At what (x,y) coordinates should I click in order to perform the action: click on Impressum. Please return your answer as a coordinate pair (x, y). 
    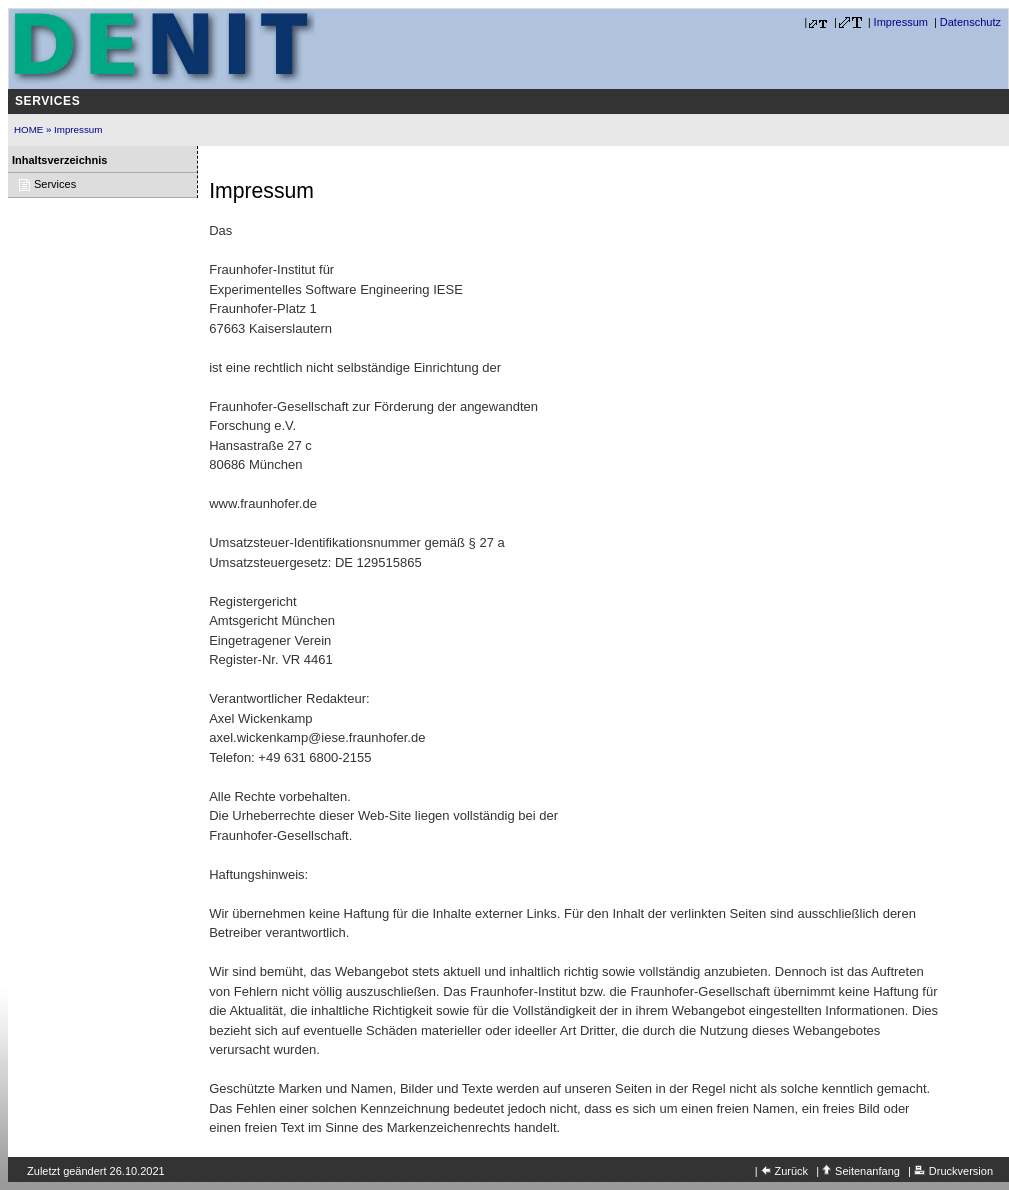
    Looking at the image, I should click on (901, 22).